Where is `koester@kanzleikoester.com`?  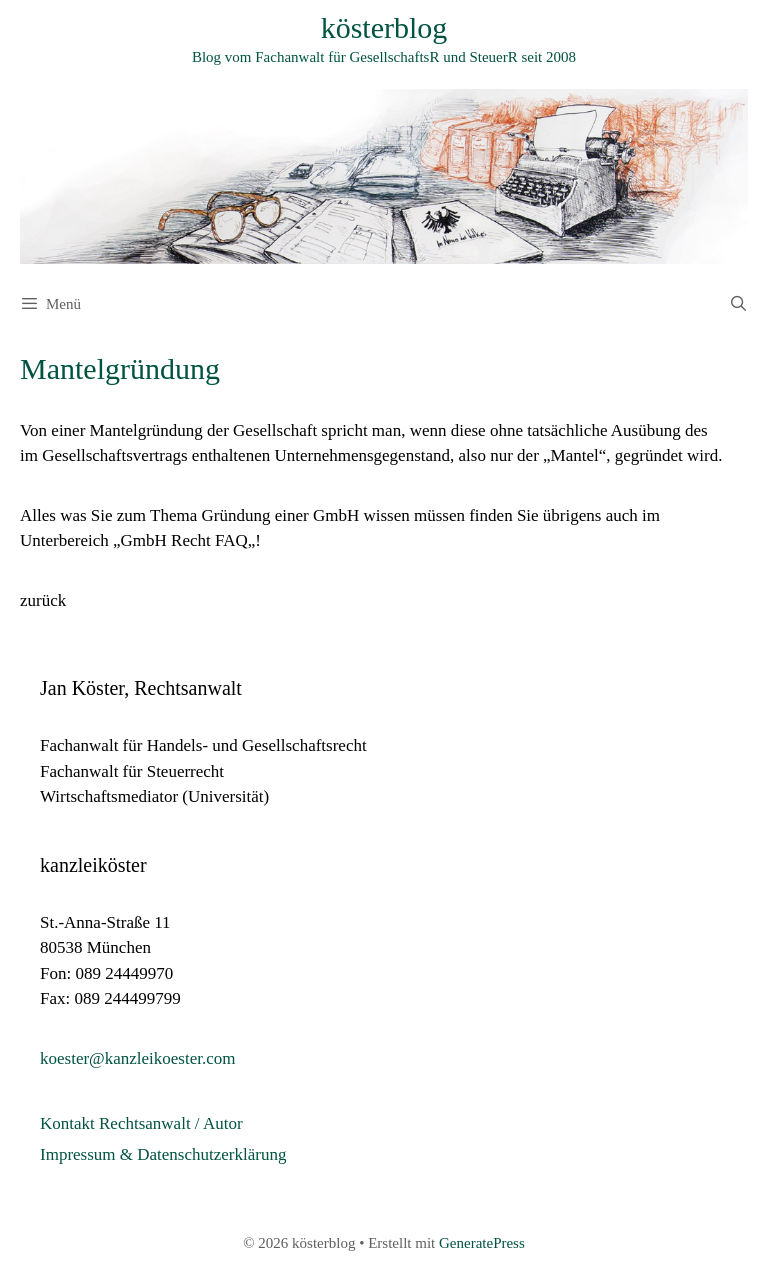
koester@kanzleikoester.com is located at coordinates (138, 1058).